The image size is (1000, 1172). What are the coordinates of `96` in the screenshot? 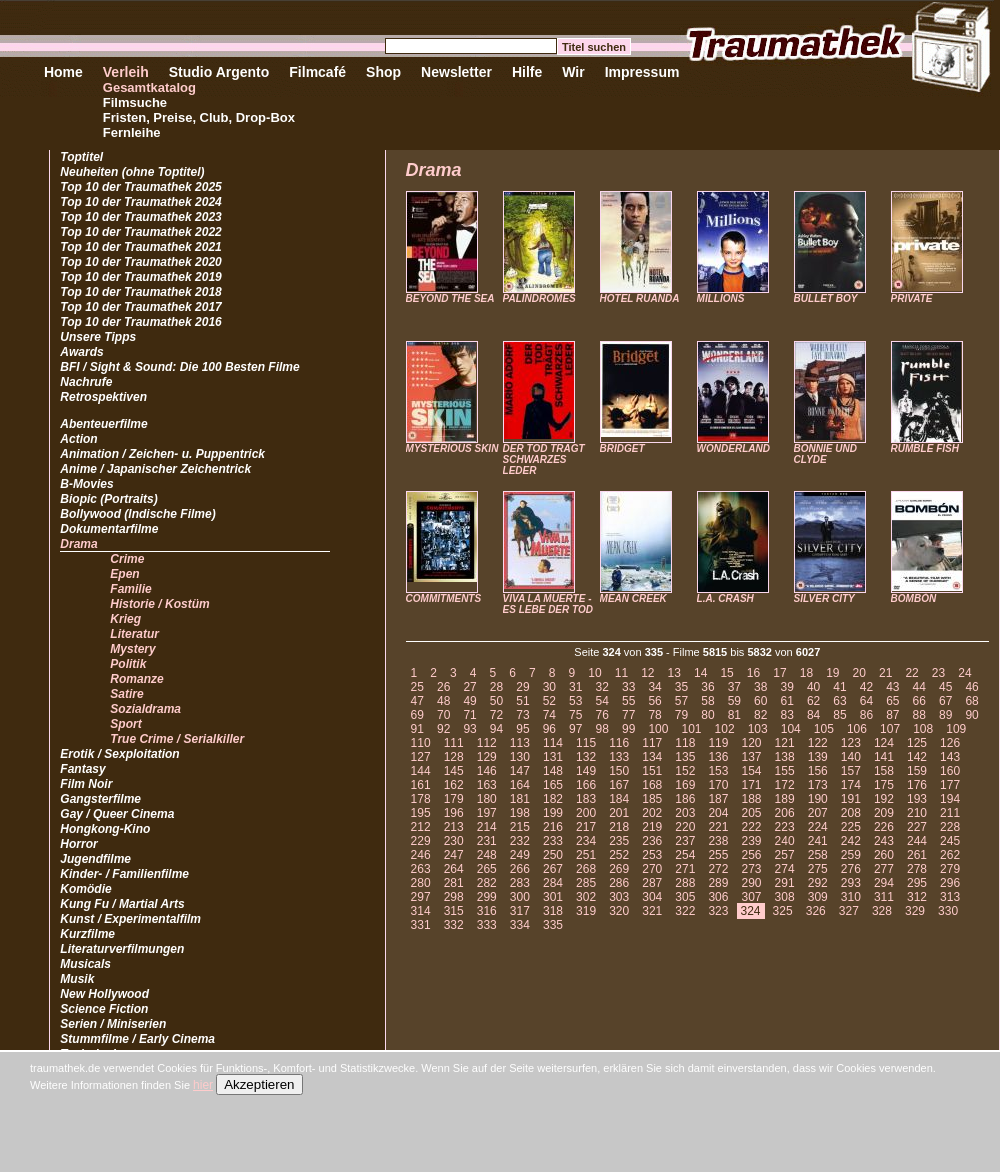 It's located at (549, 729).